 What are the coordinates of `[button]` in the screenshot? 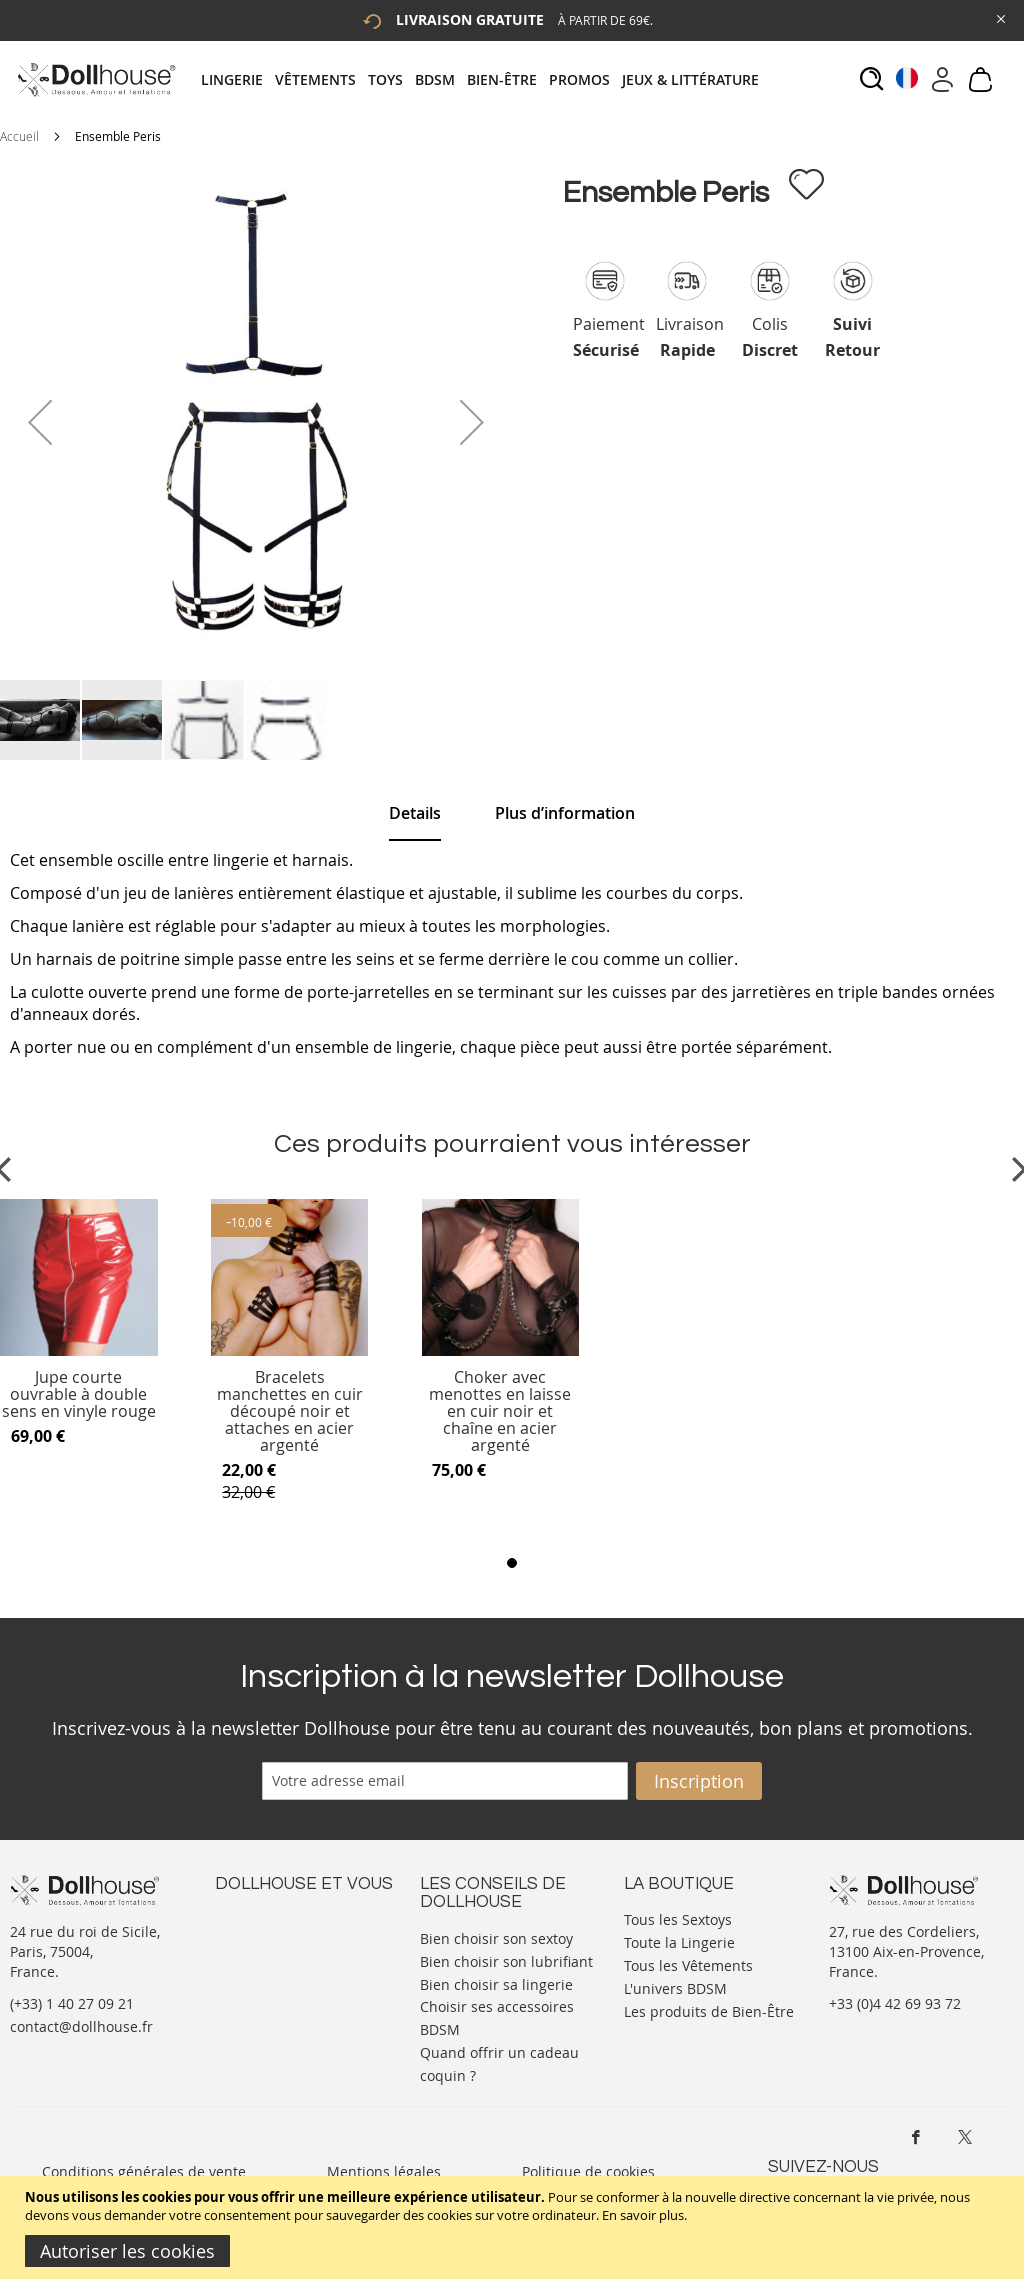 It's located at (40, 422).